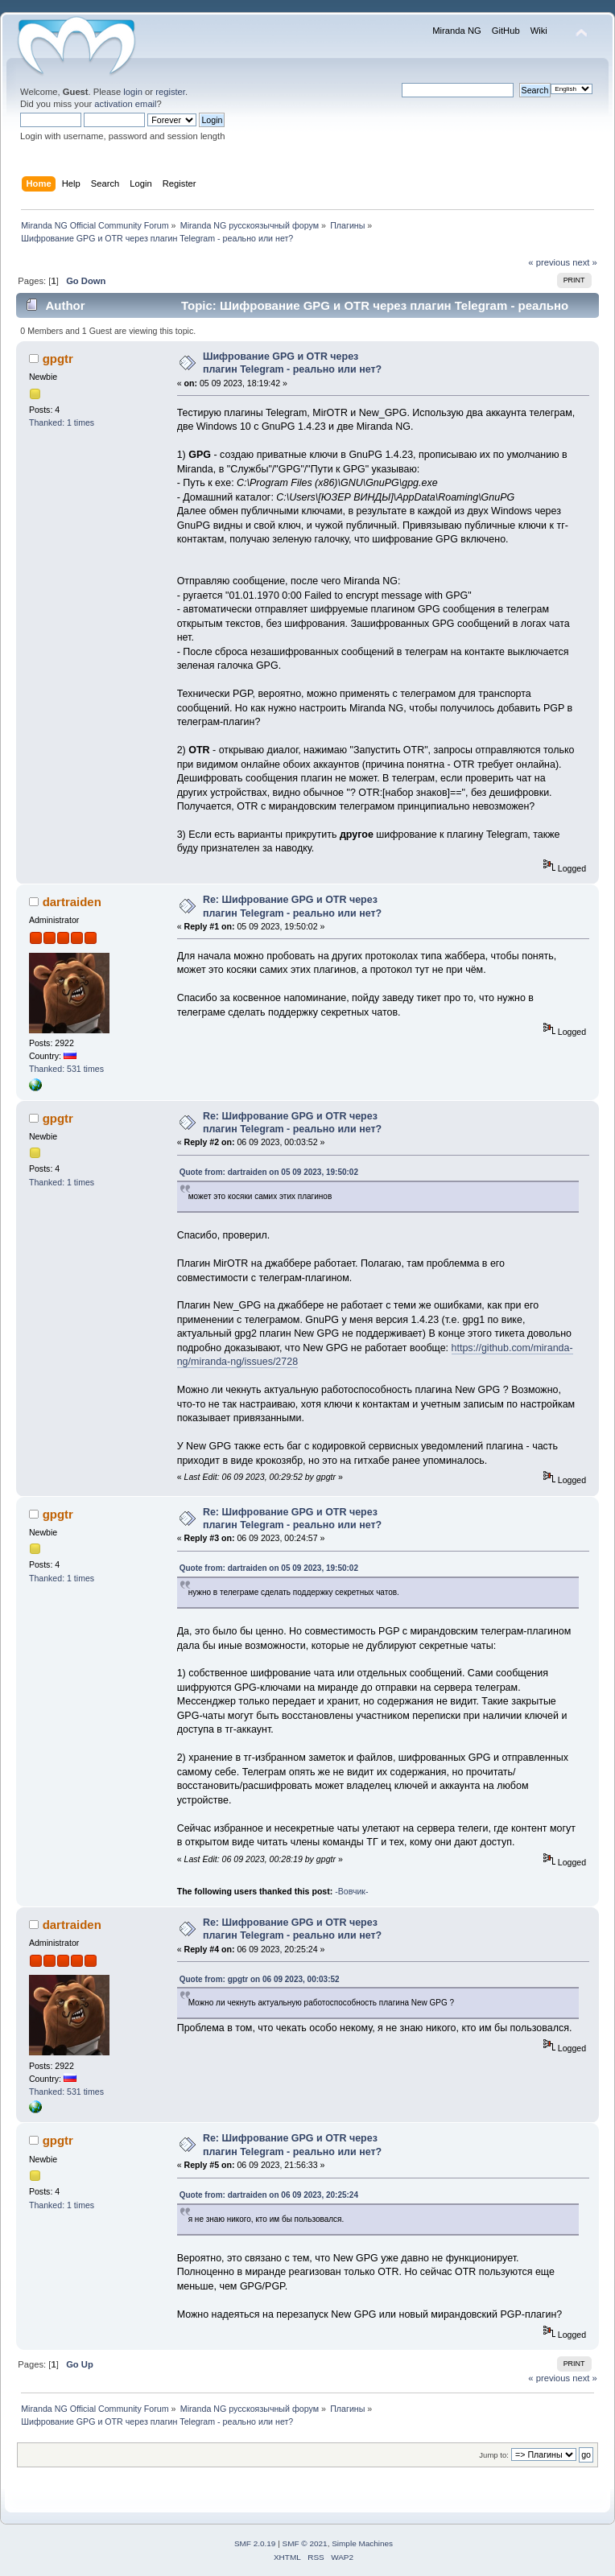 This screenshot has height=2576, width=615. I want to click on activation email, so click(125, 104).